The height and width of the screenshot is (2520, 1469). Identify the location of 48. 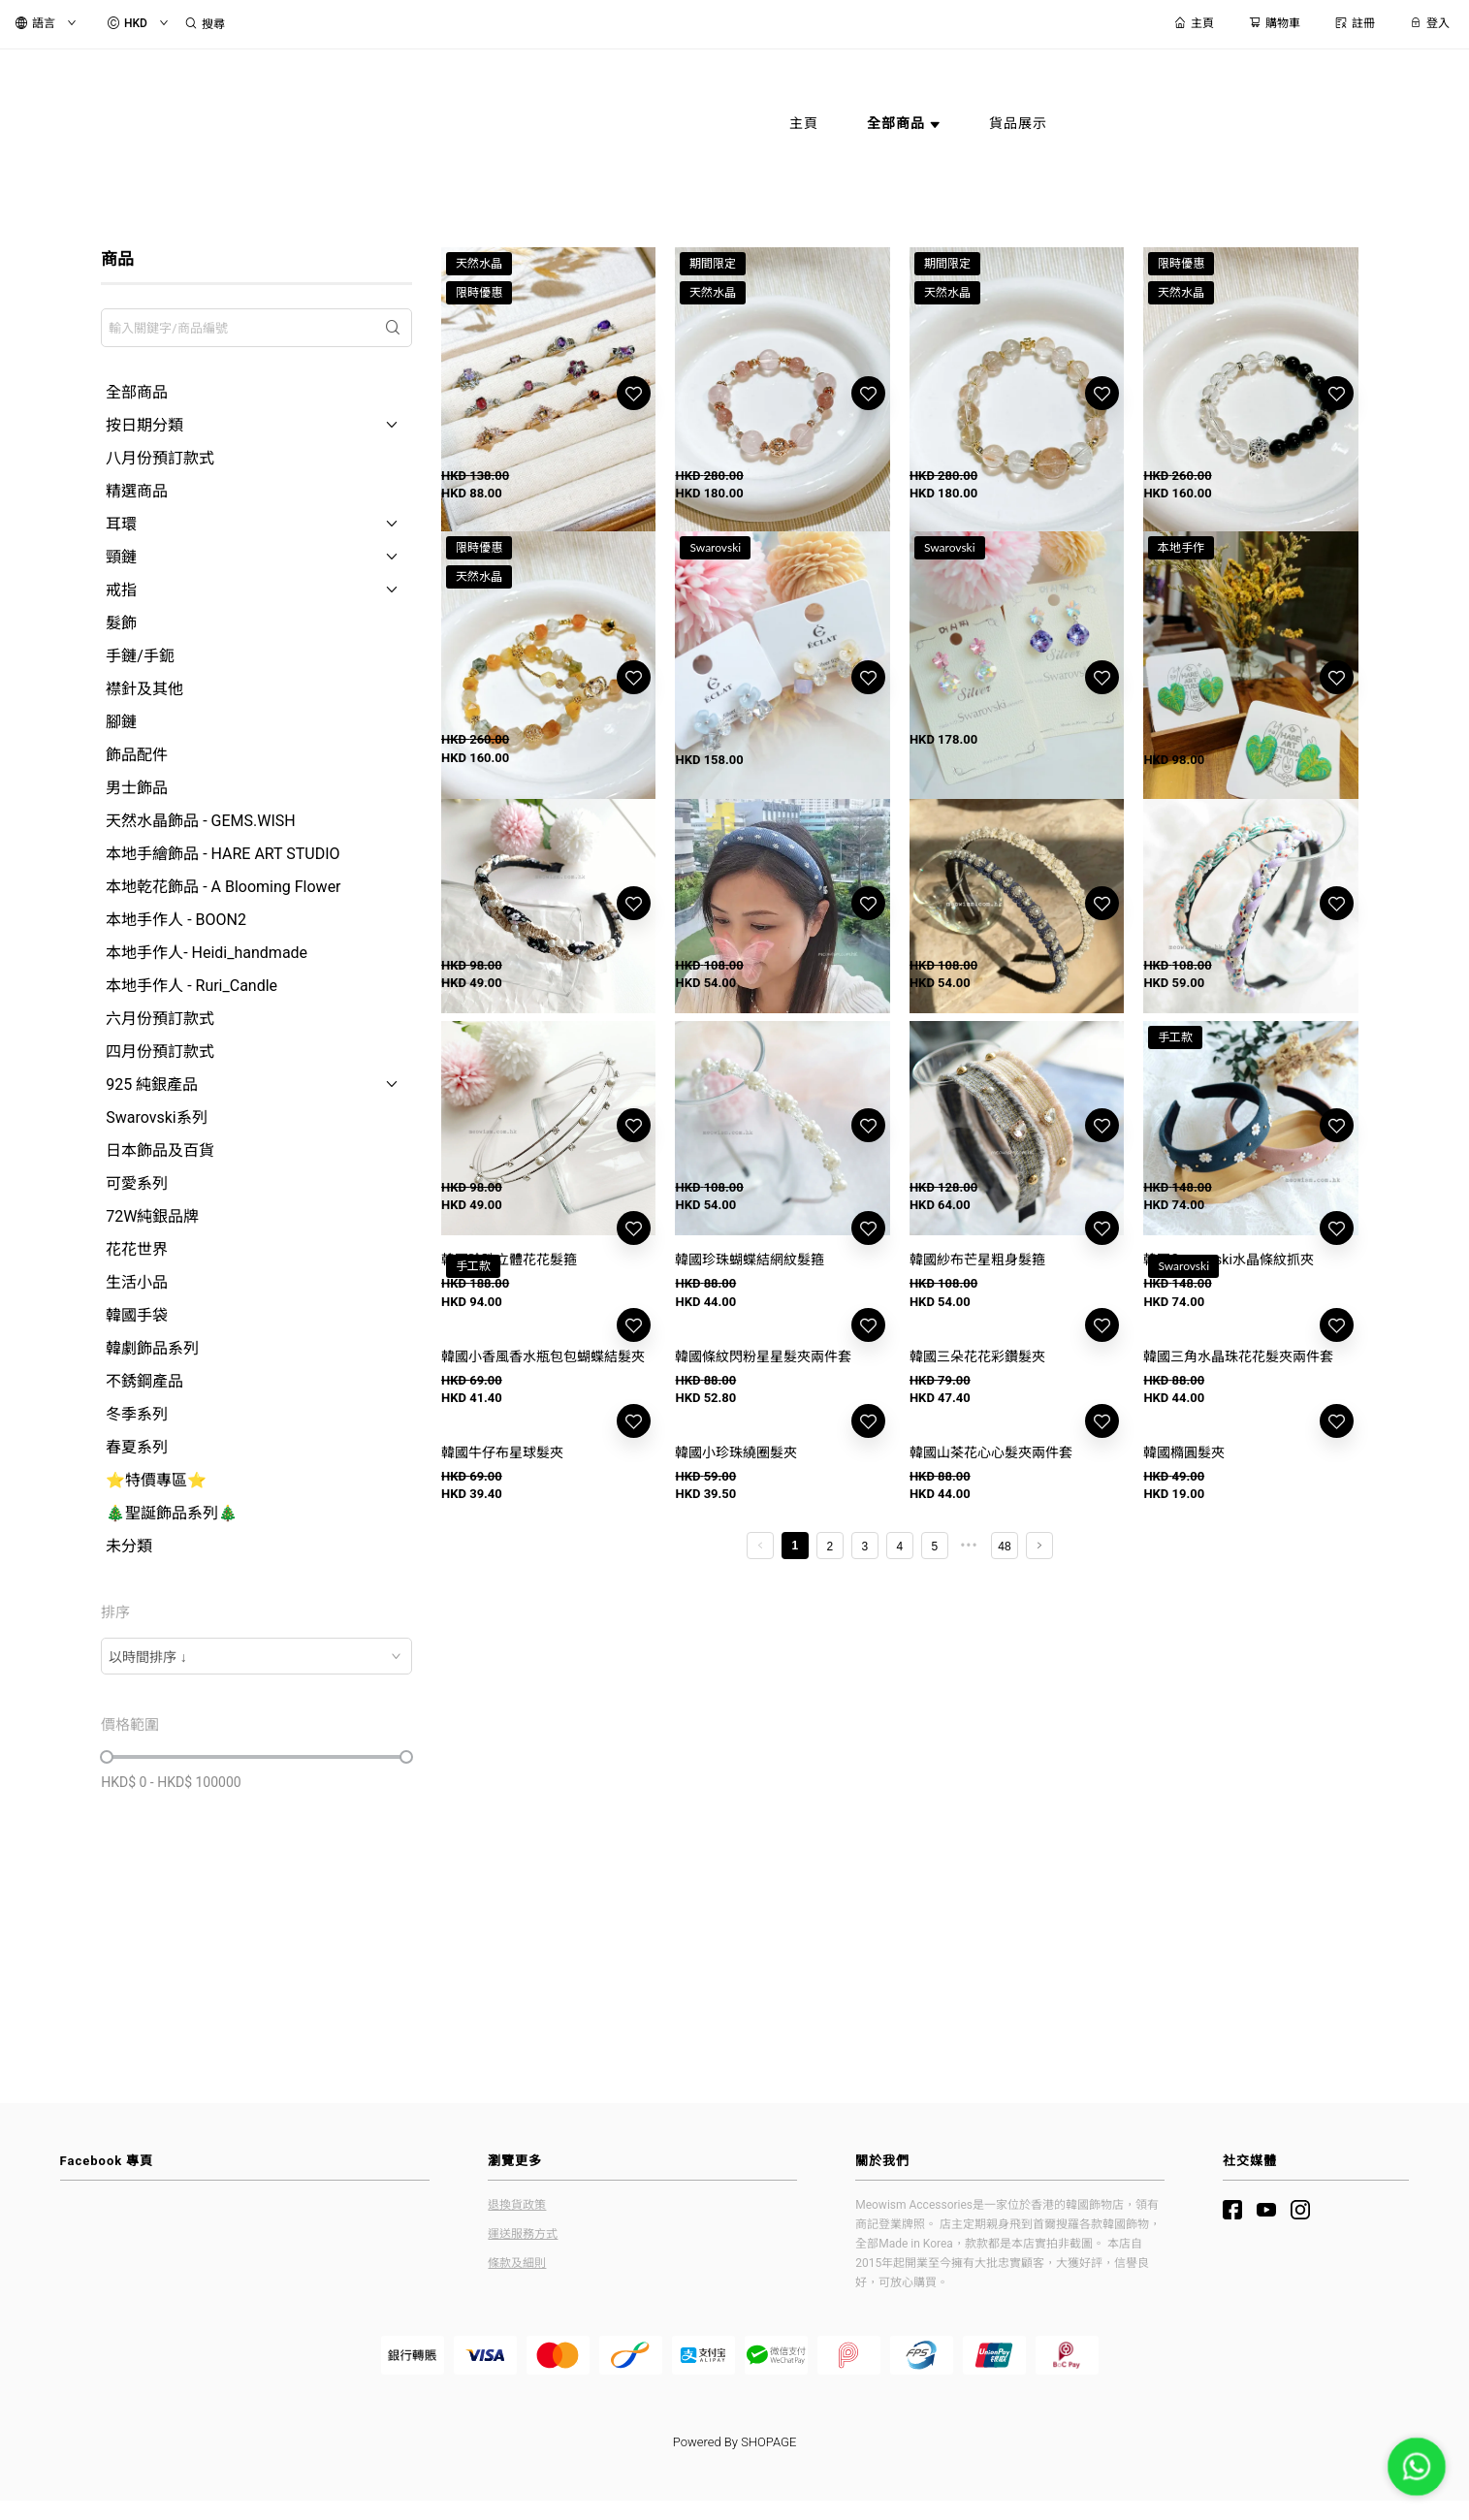
(1004, 1961).